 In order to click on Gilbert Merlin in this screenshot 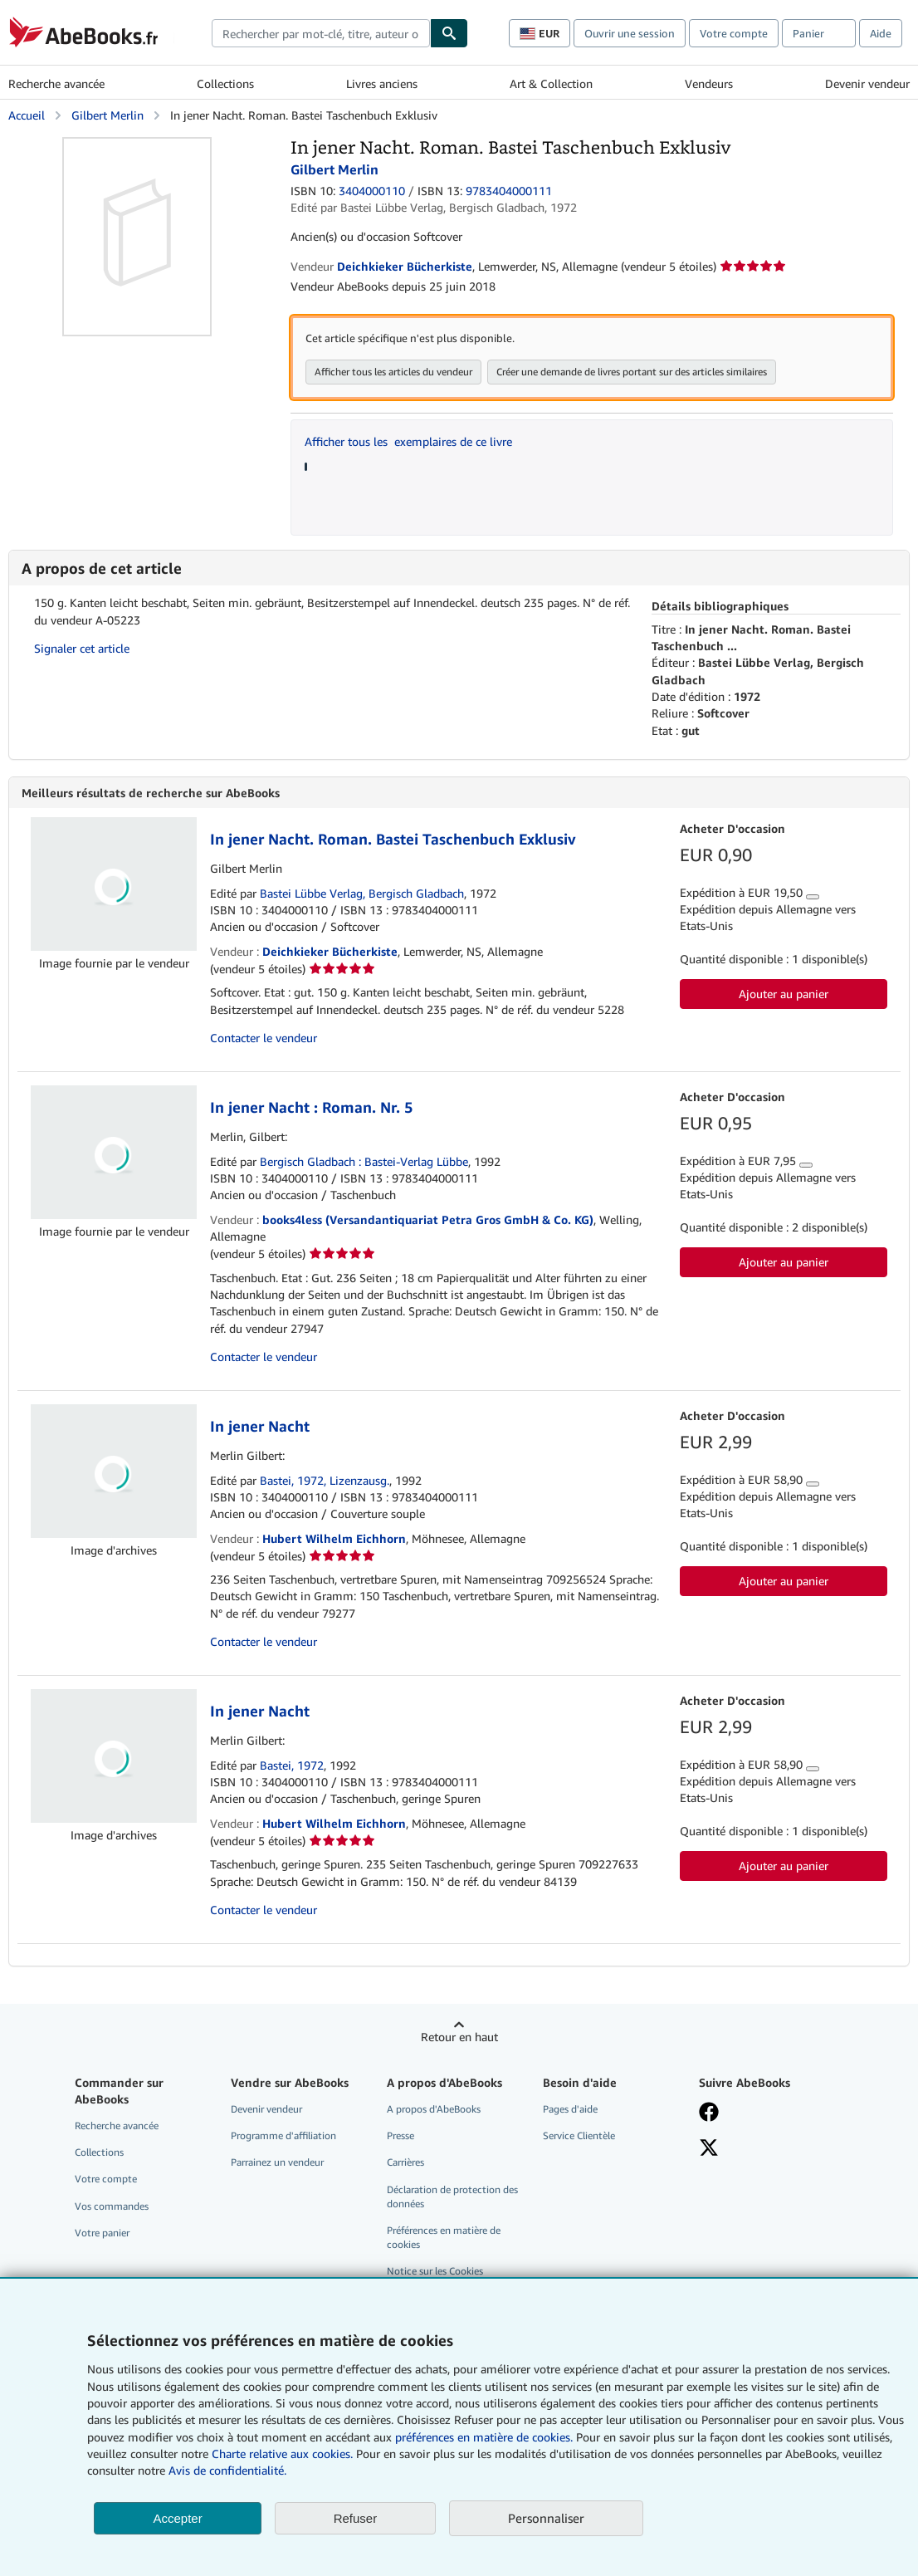, I will do `click(107, 115)`.